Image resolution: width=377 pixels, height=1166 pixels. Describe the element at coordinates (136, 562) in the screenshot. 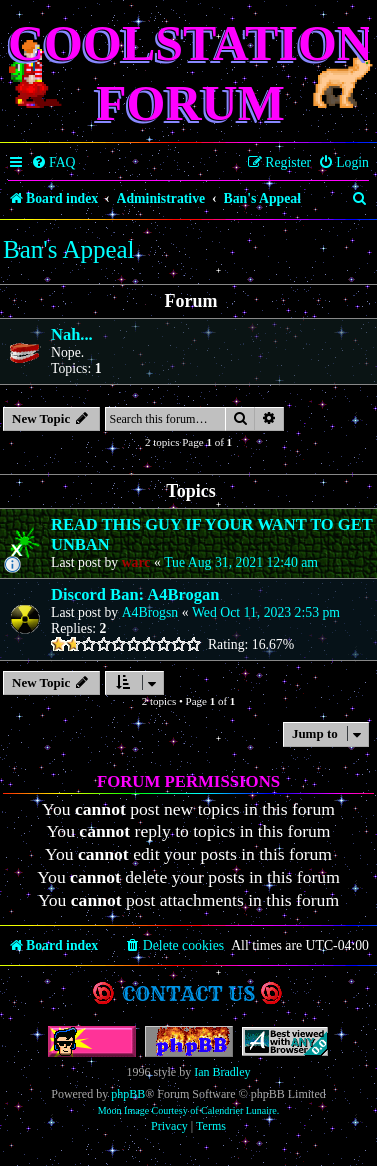

I see `warc` at that location.